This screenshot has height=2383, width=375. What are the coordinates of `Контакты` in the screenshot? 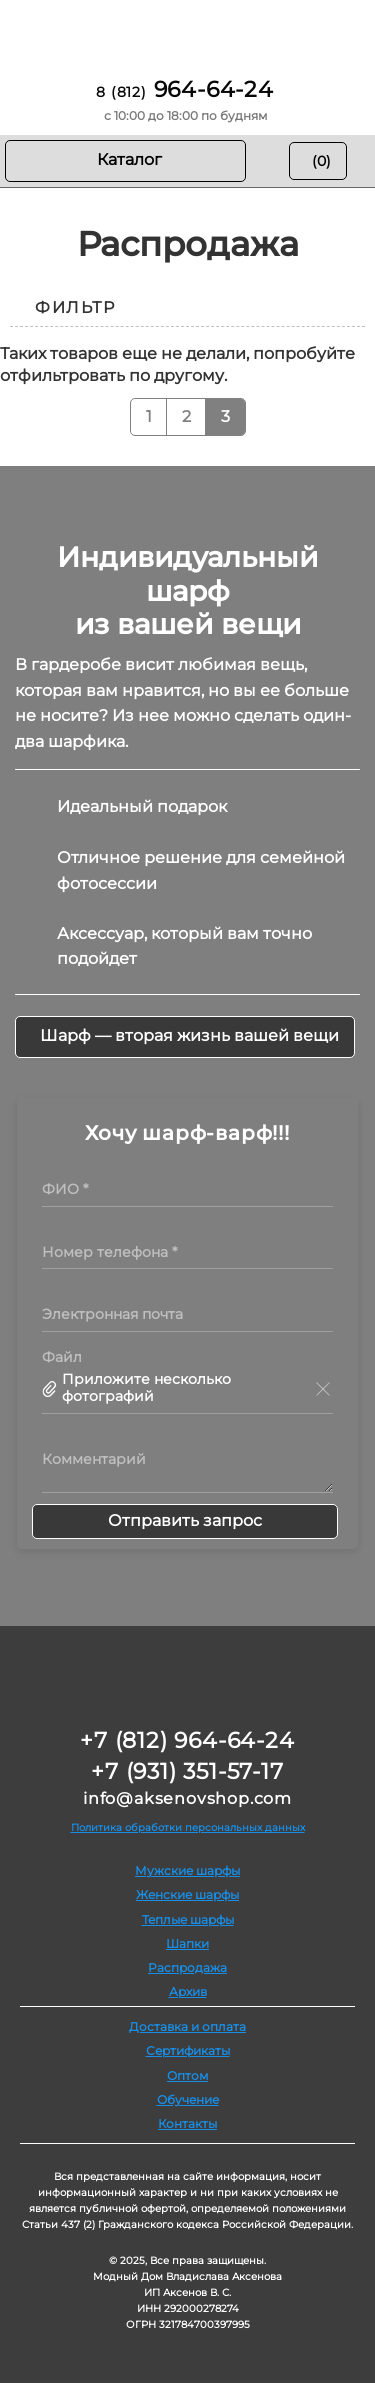 It's located at (187, 2123).